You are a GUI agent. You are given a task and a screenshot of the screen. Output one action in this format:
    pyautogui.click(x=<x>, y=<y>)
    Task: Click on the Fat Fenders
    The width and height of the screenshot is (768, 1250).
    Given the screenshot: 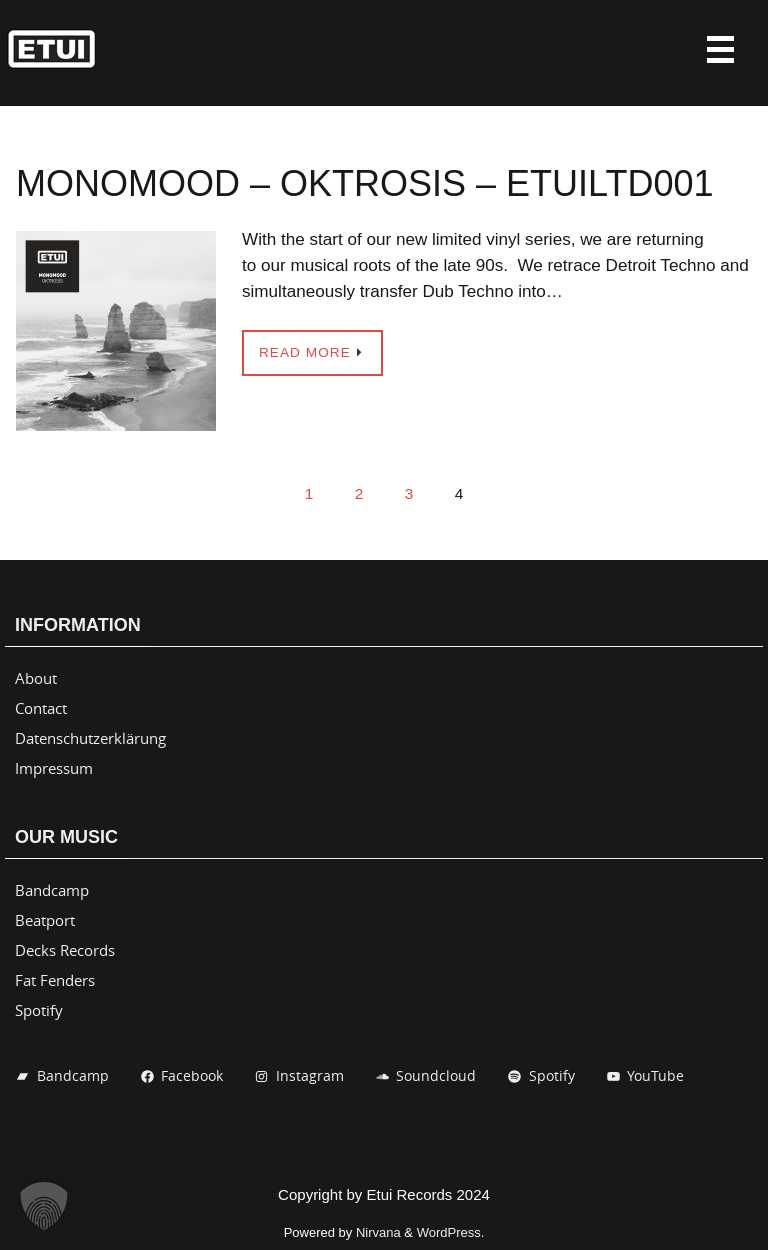 What is the action you would take?
    pyautogui.click(x=55, y=980)
    